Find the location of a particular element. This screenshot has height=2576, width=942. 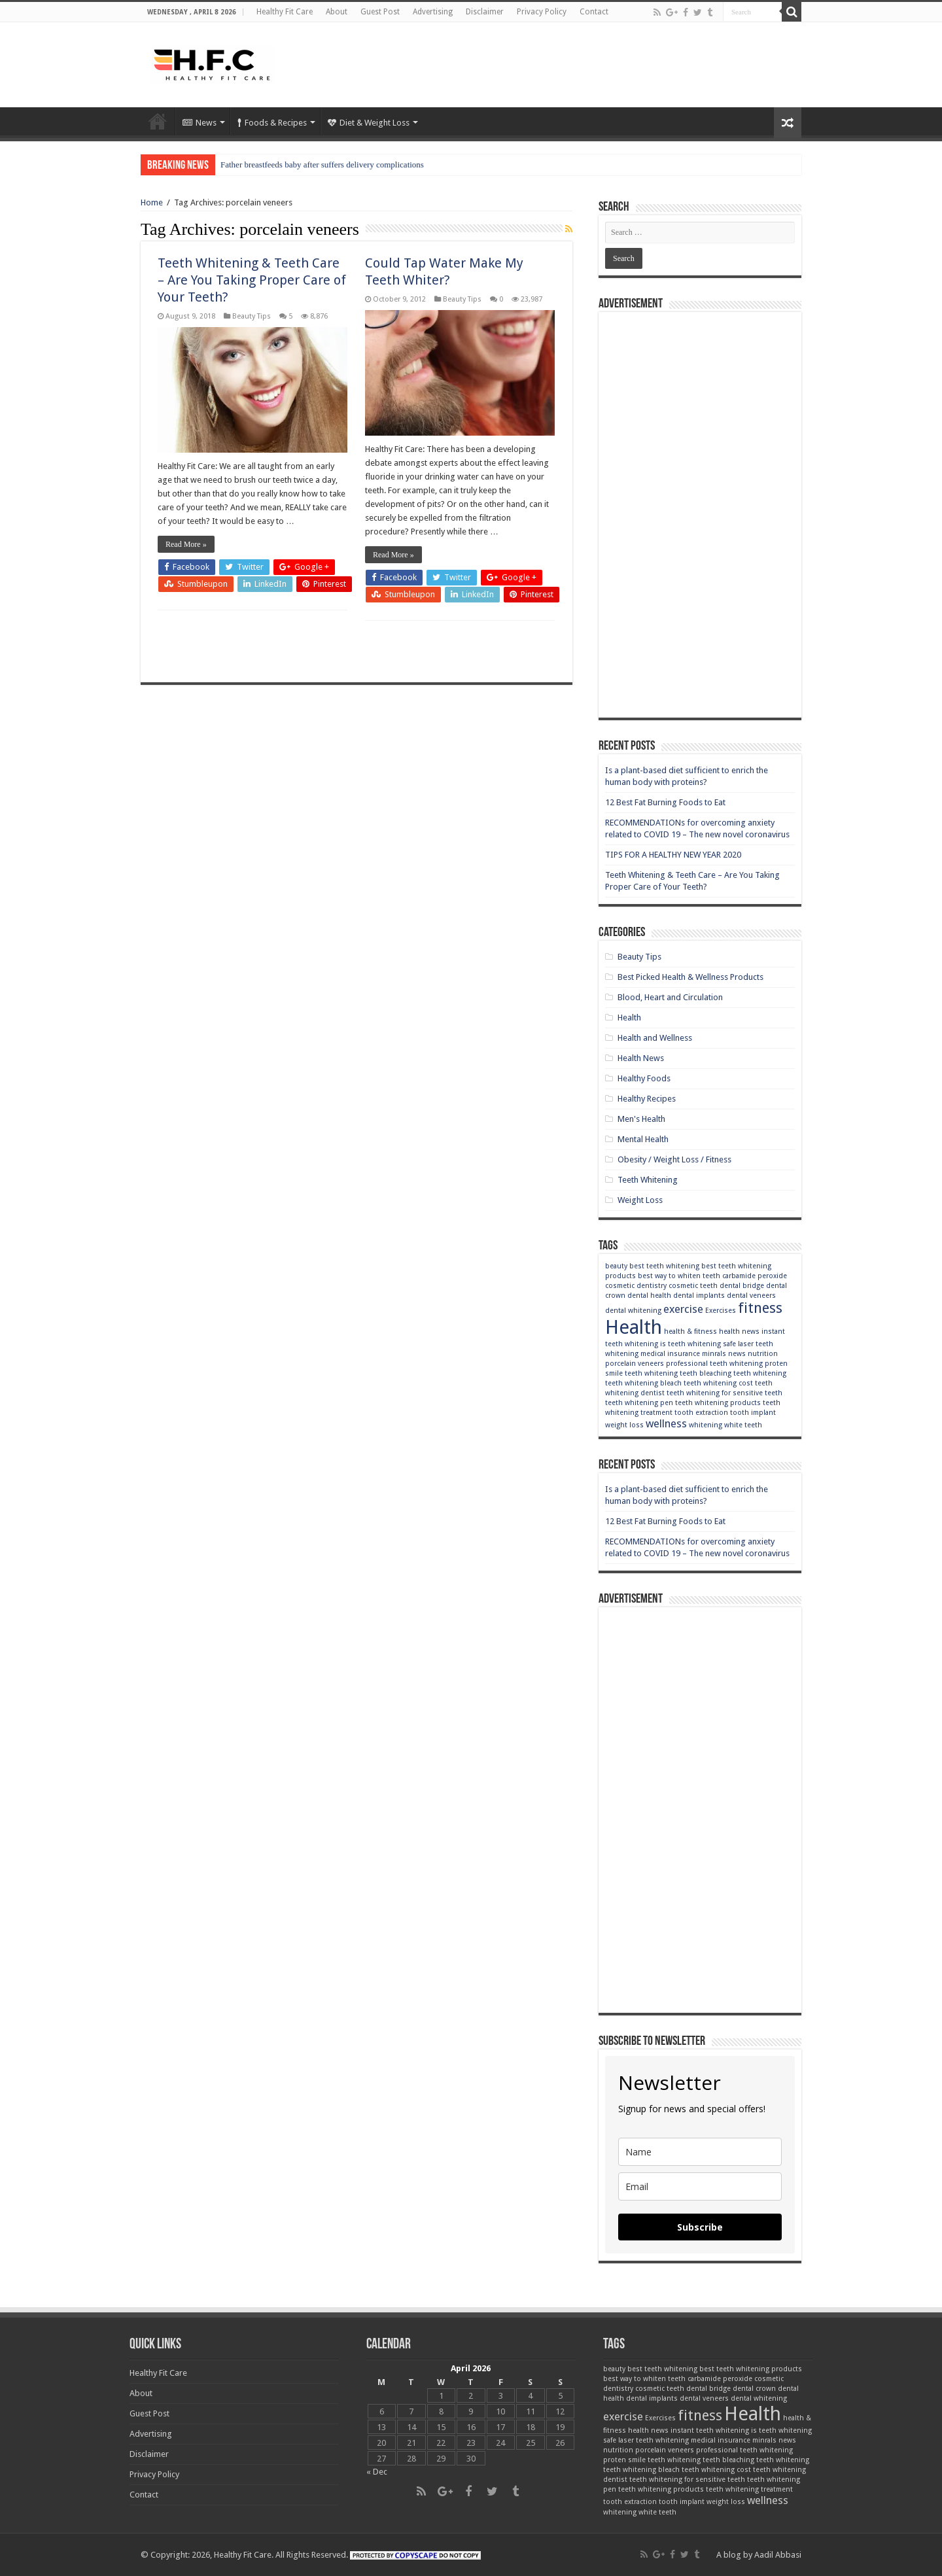

news [news (2 items)] is located at coordinates (737, 1353).